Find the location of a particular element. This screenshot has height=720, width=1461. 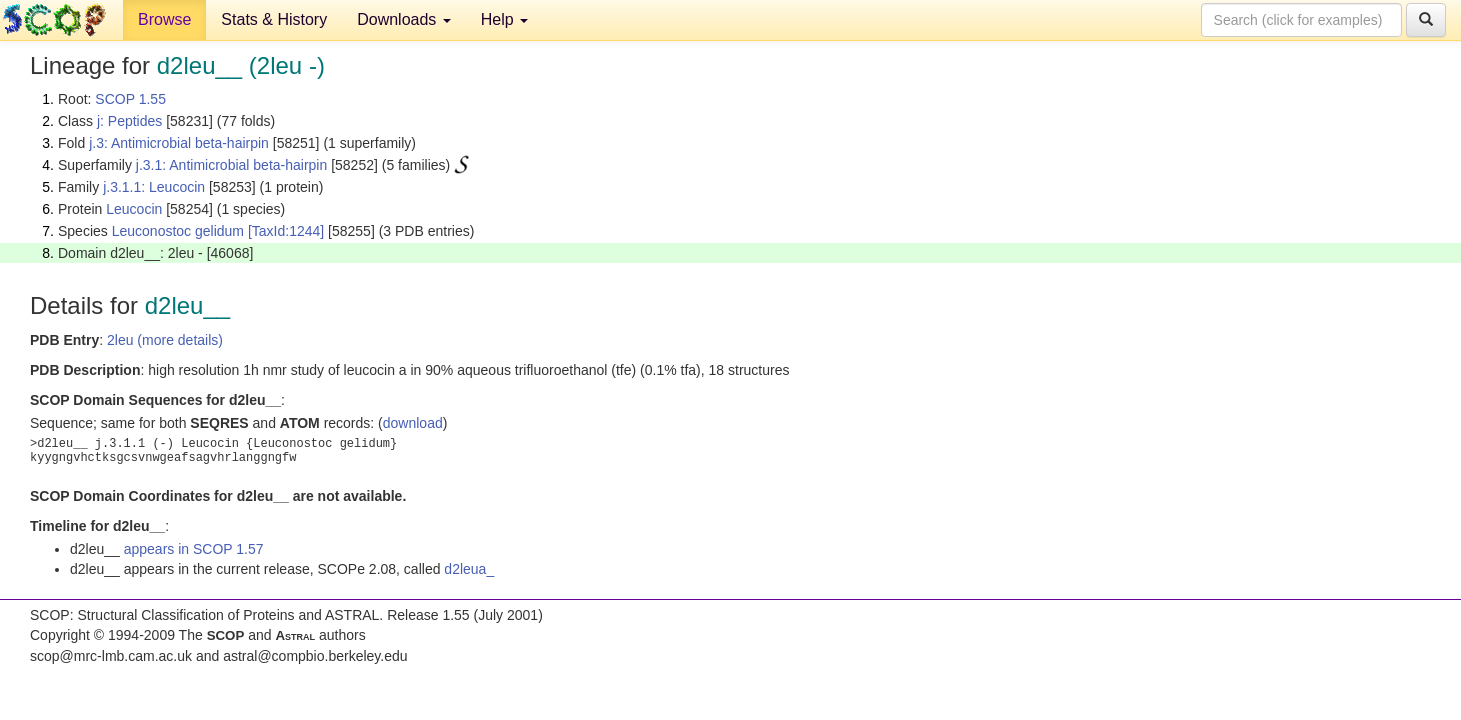

Stats & History is located at coordinates (274, 19).